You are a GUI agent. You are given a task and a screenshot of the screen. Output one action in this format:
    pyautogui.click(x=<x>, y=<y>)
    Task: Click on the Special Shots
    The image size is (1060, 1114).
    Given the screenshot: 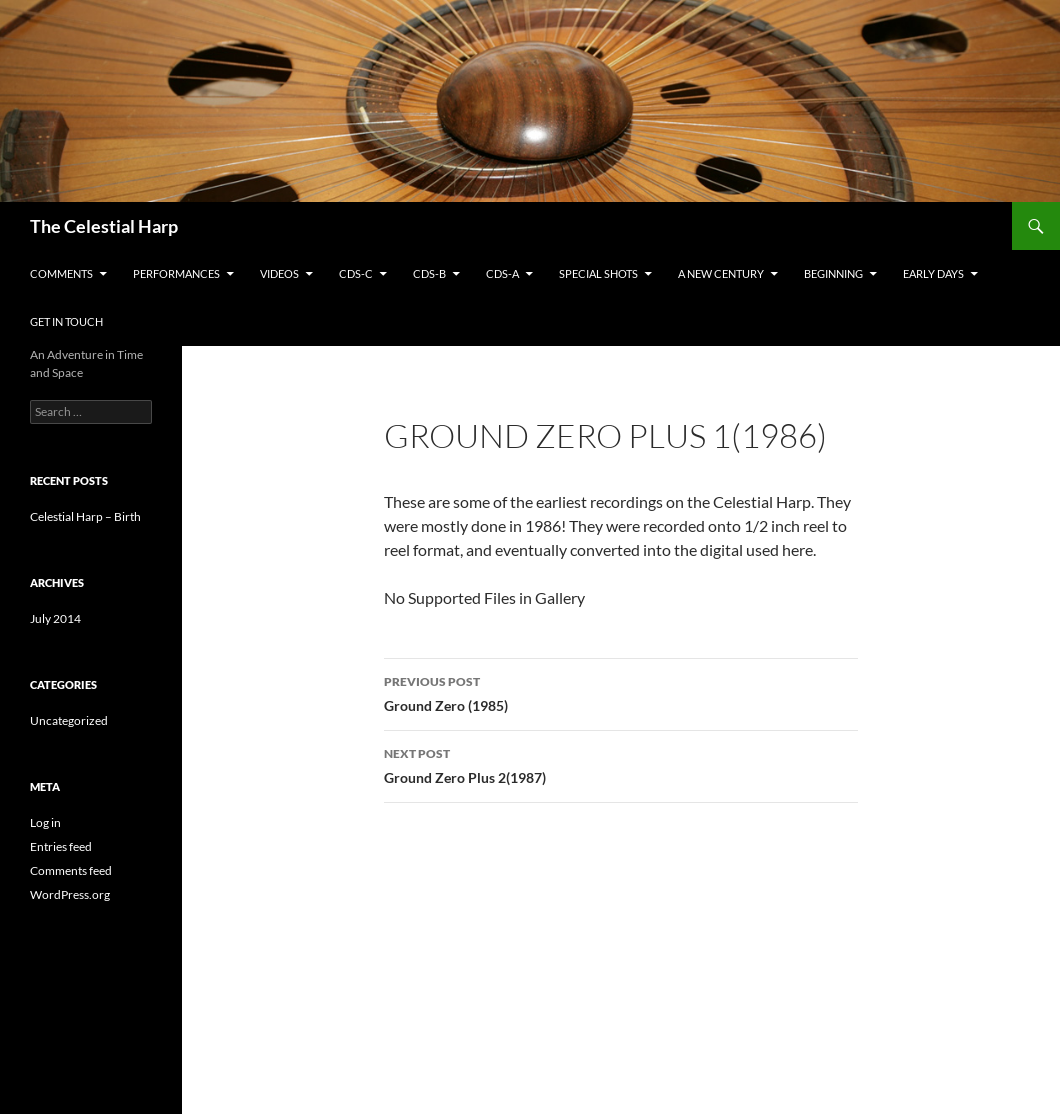 What is the action you would take?
    pyautogui.click(x=598, y=273)
    